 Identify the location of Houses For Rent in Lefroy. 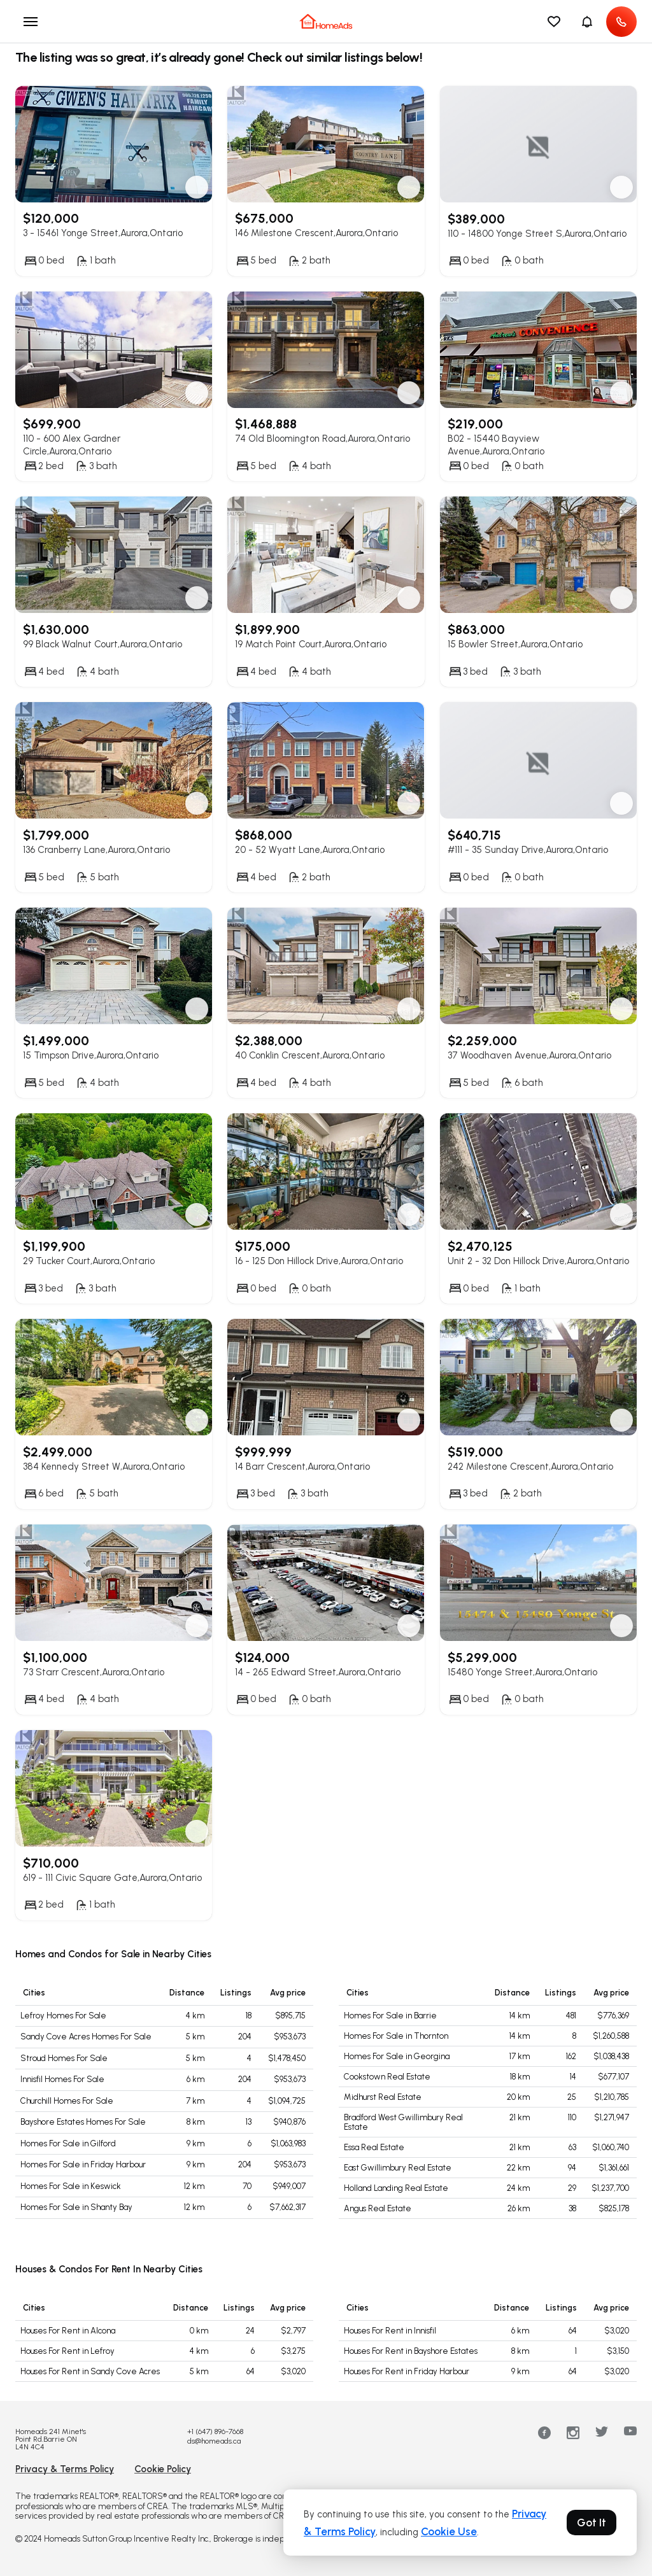
(67, 2351).